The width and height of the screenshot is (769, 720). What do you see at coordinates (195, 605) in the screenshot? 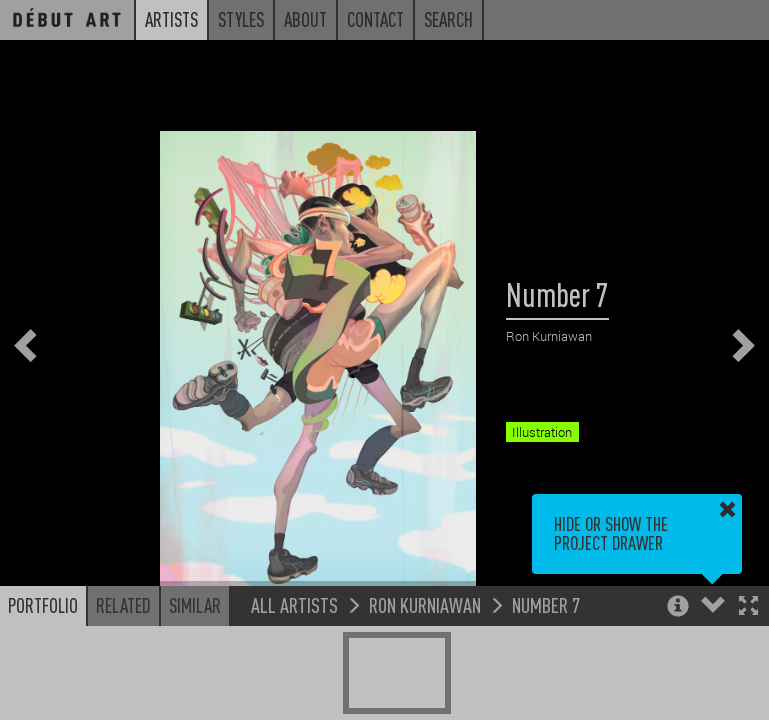
I see `Similar [button]` at bounding box center [195, 605].